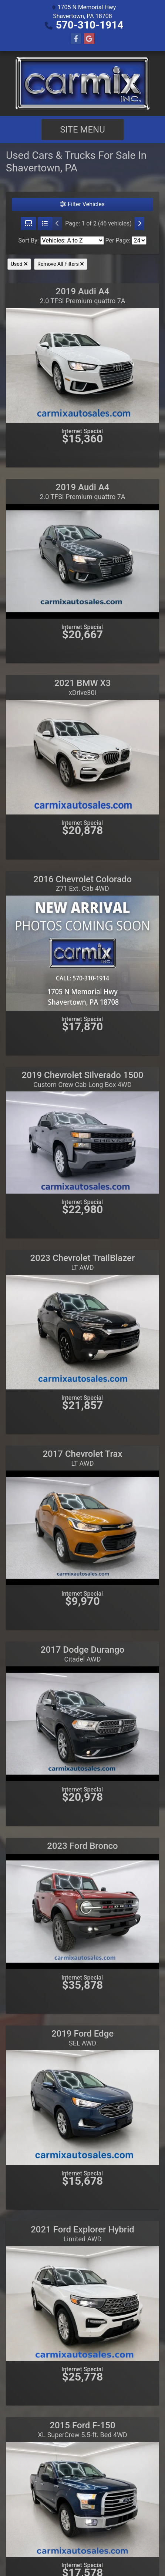 This screenshot has width=165, height=2576. Describe the element at coordinates (83, 1079) in the screenshot. I see `2019 Chevrolet Silverado 1500 [2019 Chevrolet Silverado 1500 Custom Crew Cab Long Box 4WD]` at that location.